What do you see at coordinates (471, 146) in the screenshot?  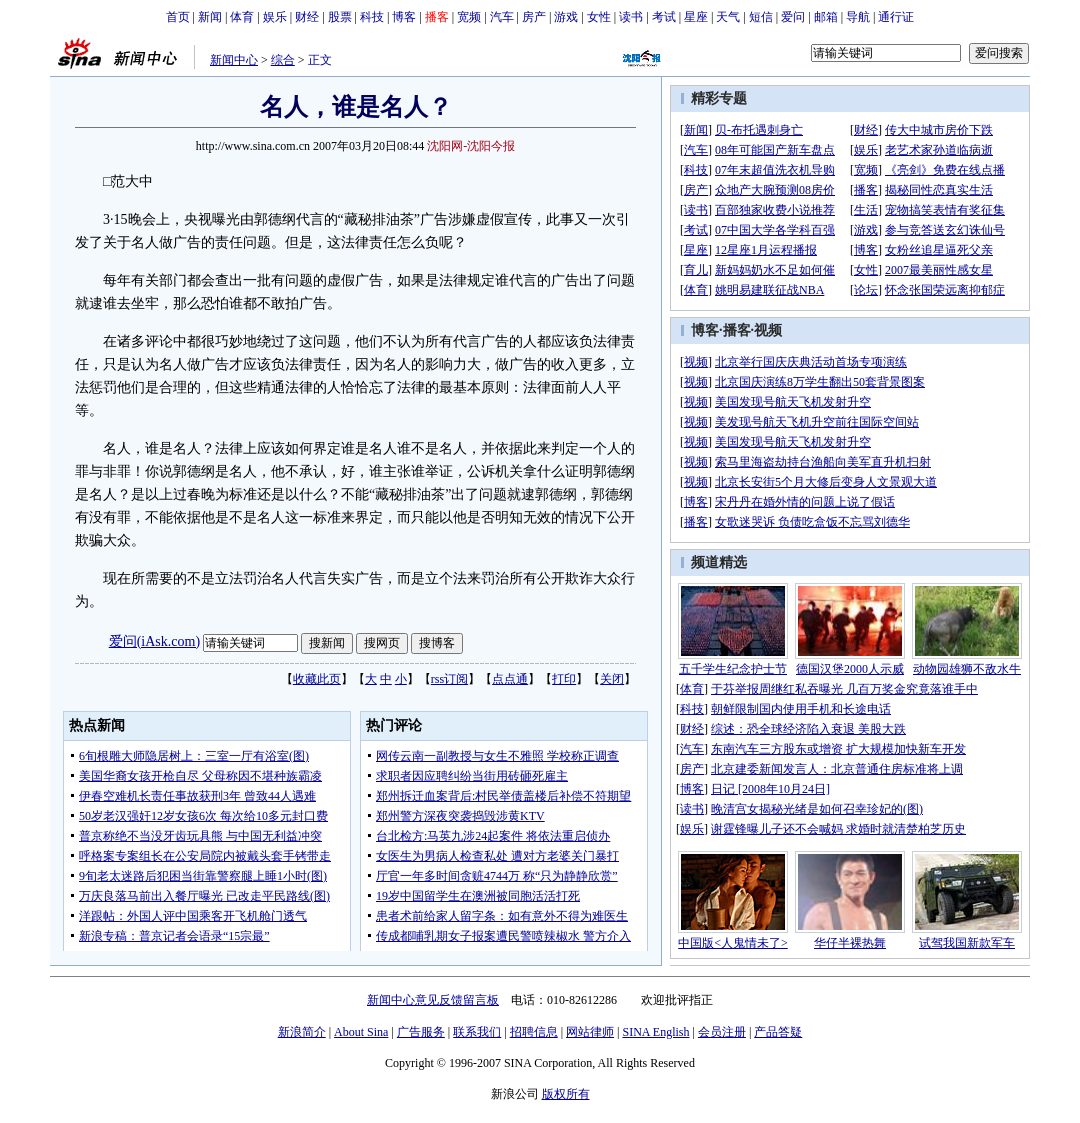 I see `沈阳网-沈阳今报` at bounding box center [471, 146].